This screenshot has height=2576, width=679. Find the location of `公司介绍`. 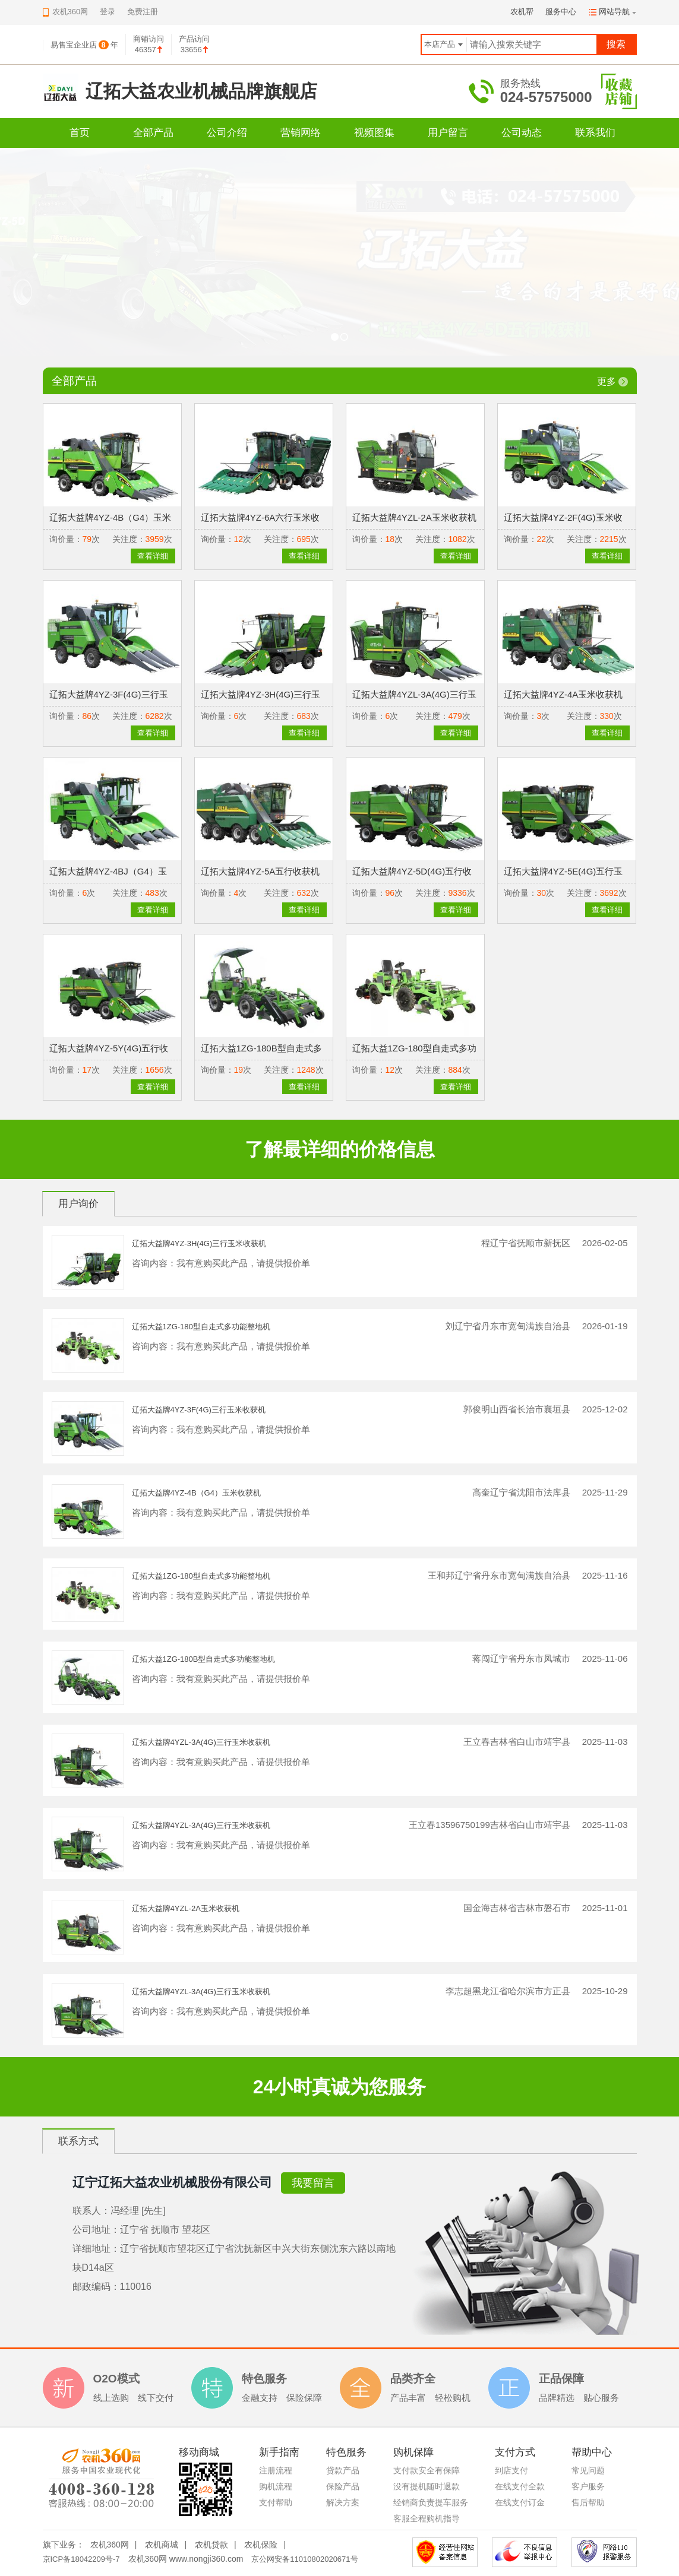

公司介绍 is located at coordinates (227, 132).